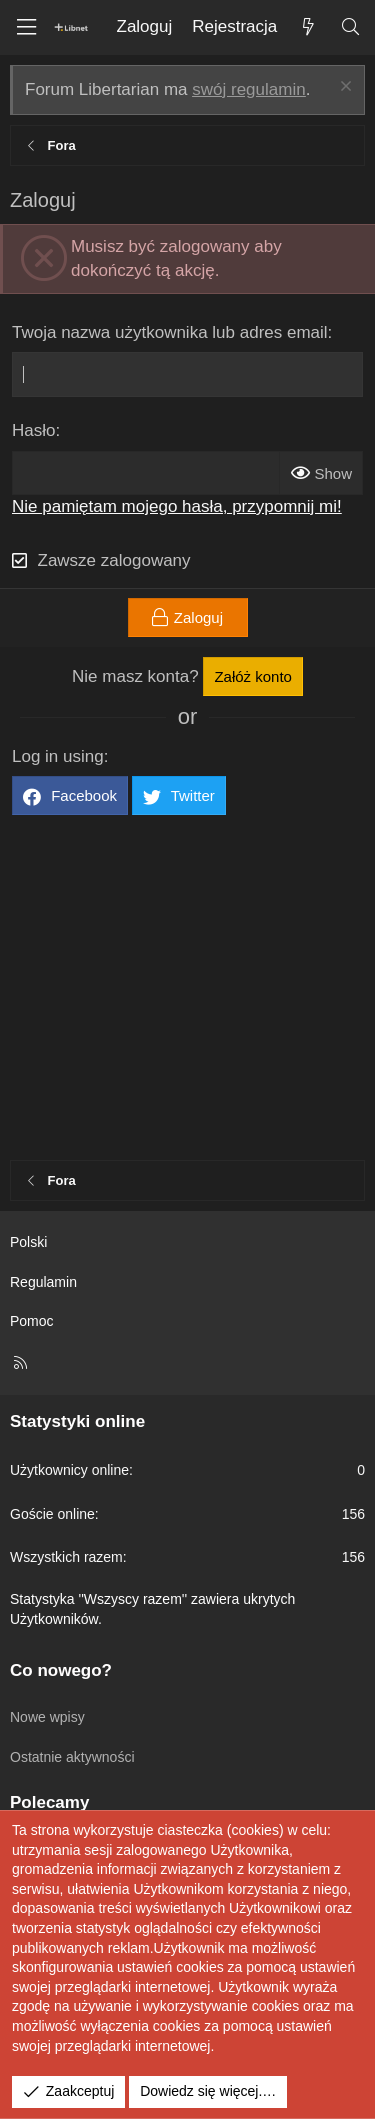 This screenshot has width=375, height=2119. I want to click on [Szukaj], so click(350, 27).